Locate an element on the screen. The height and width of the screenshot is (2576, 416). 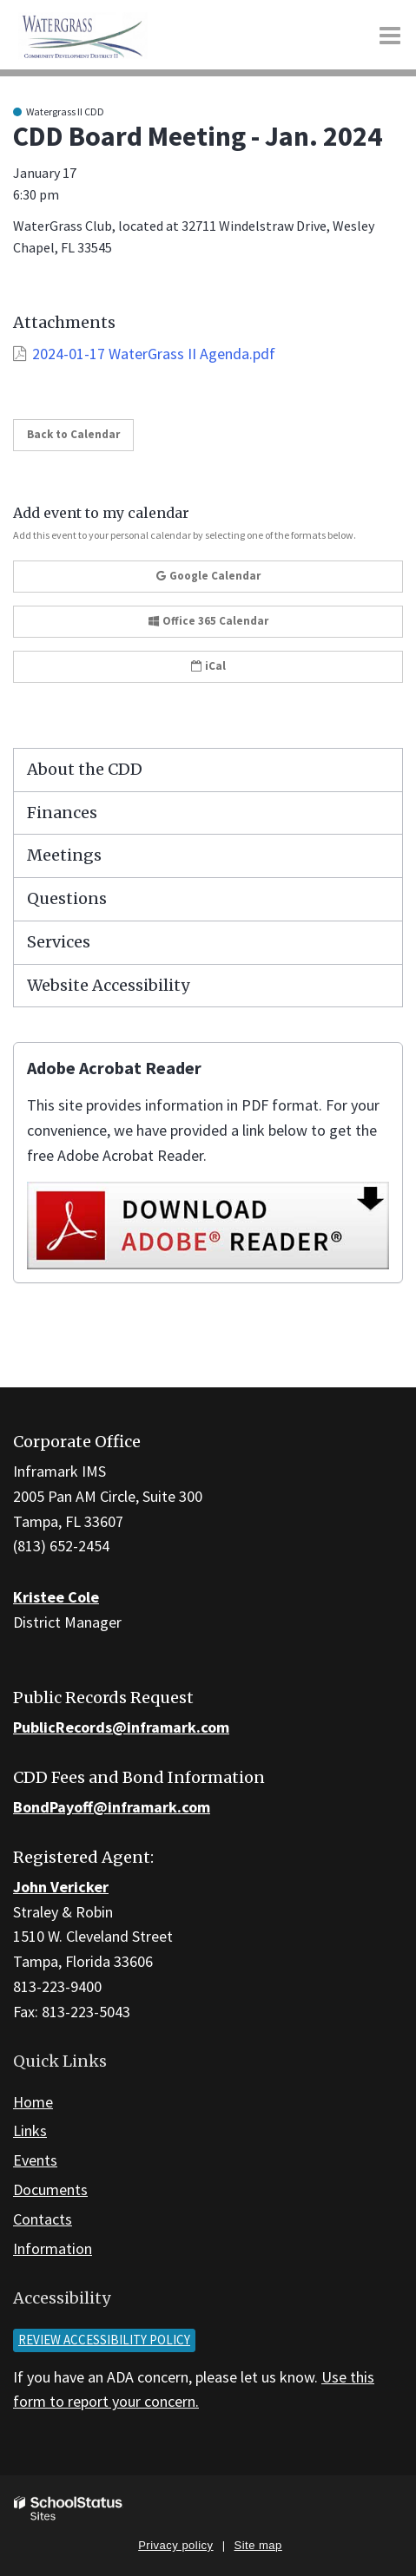
Services is located at coordinates (58, 942).